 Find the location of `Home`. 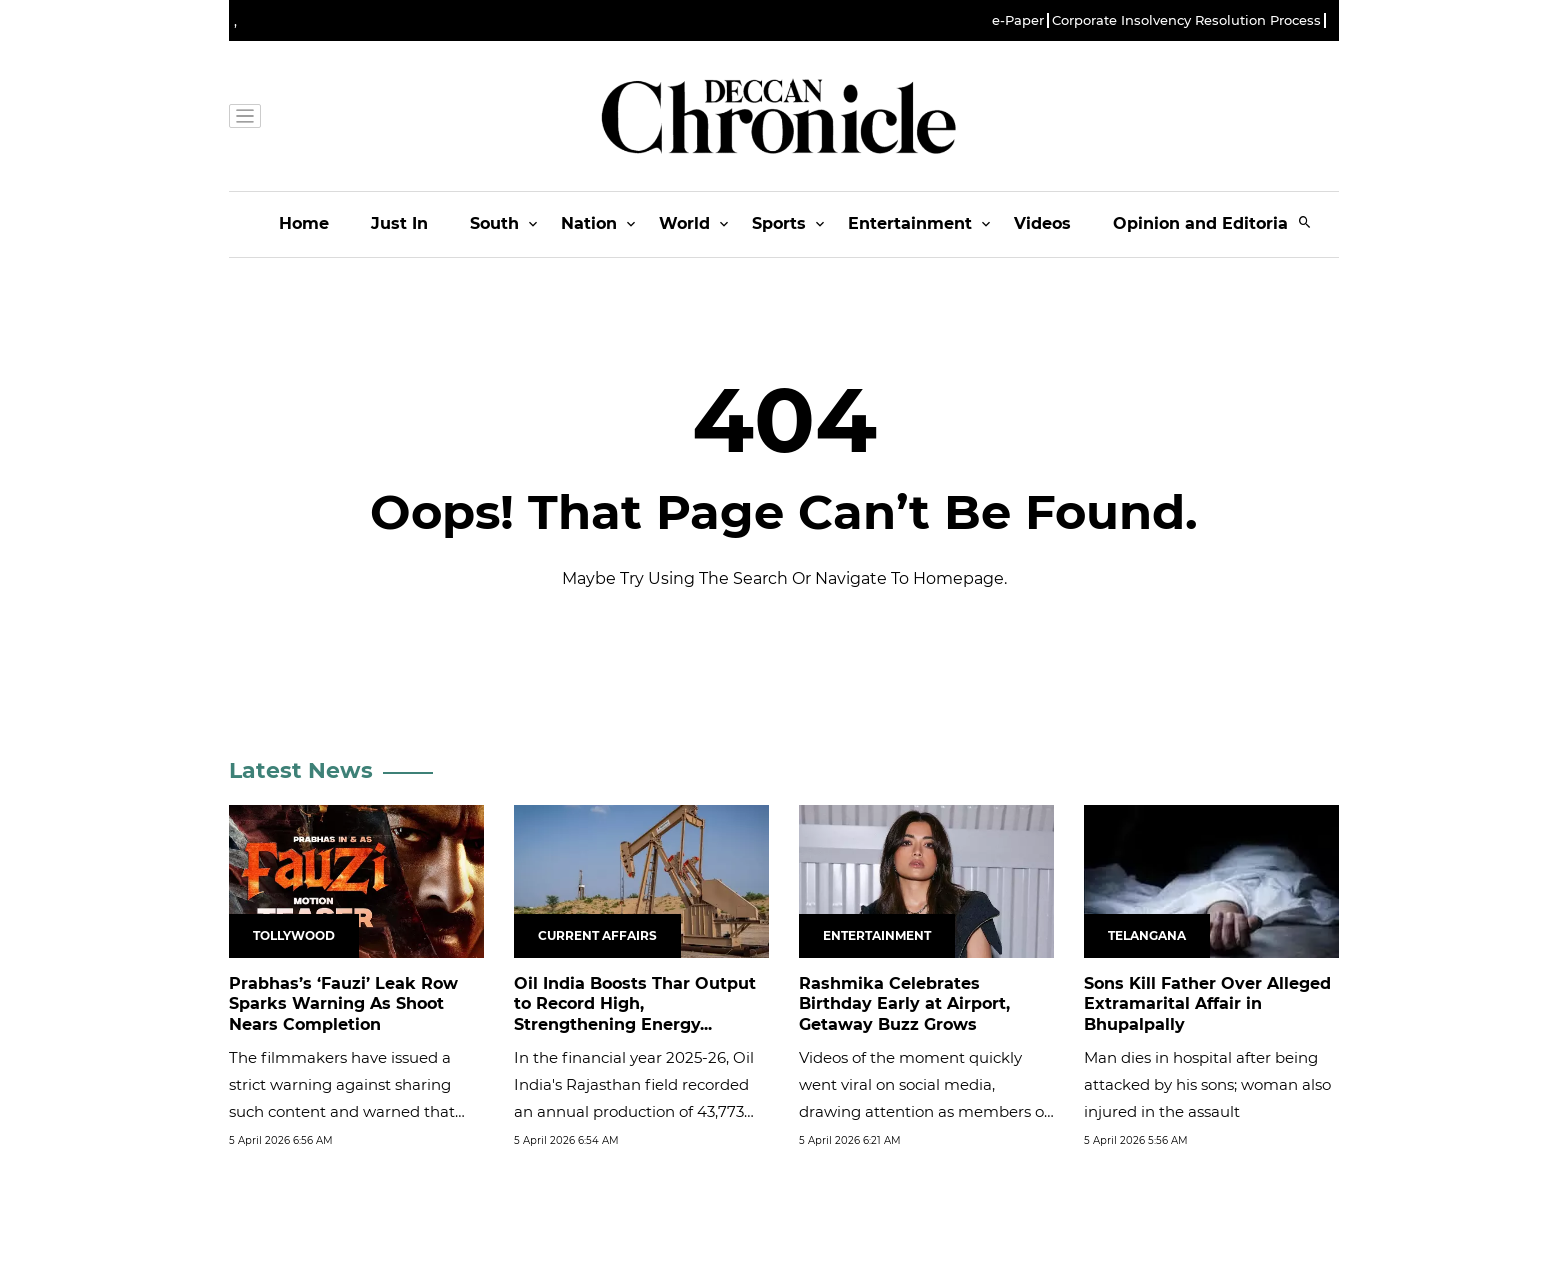

Home is located at coordinates (304, 223).